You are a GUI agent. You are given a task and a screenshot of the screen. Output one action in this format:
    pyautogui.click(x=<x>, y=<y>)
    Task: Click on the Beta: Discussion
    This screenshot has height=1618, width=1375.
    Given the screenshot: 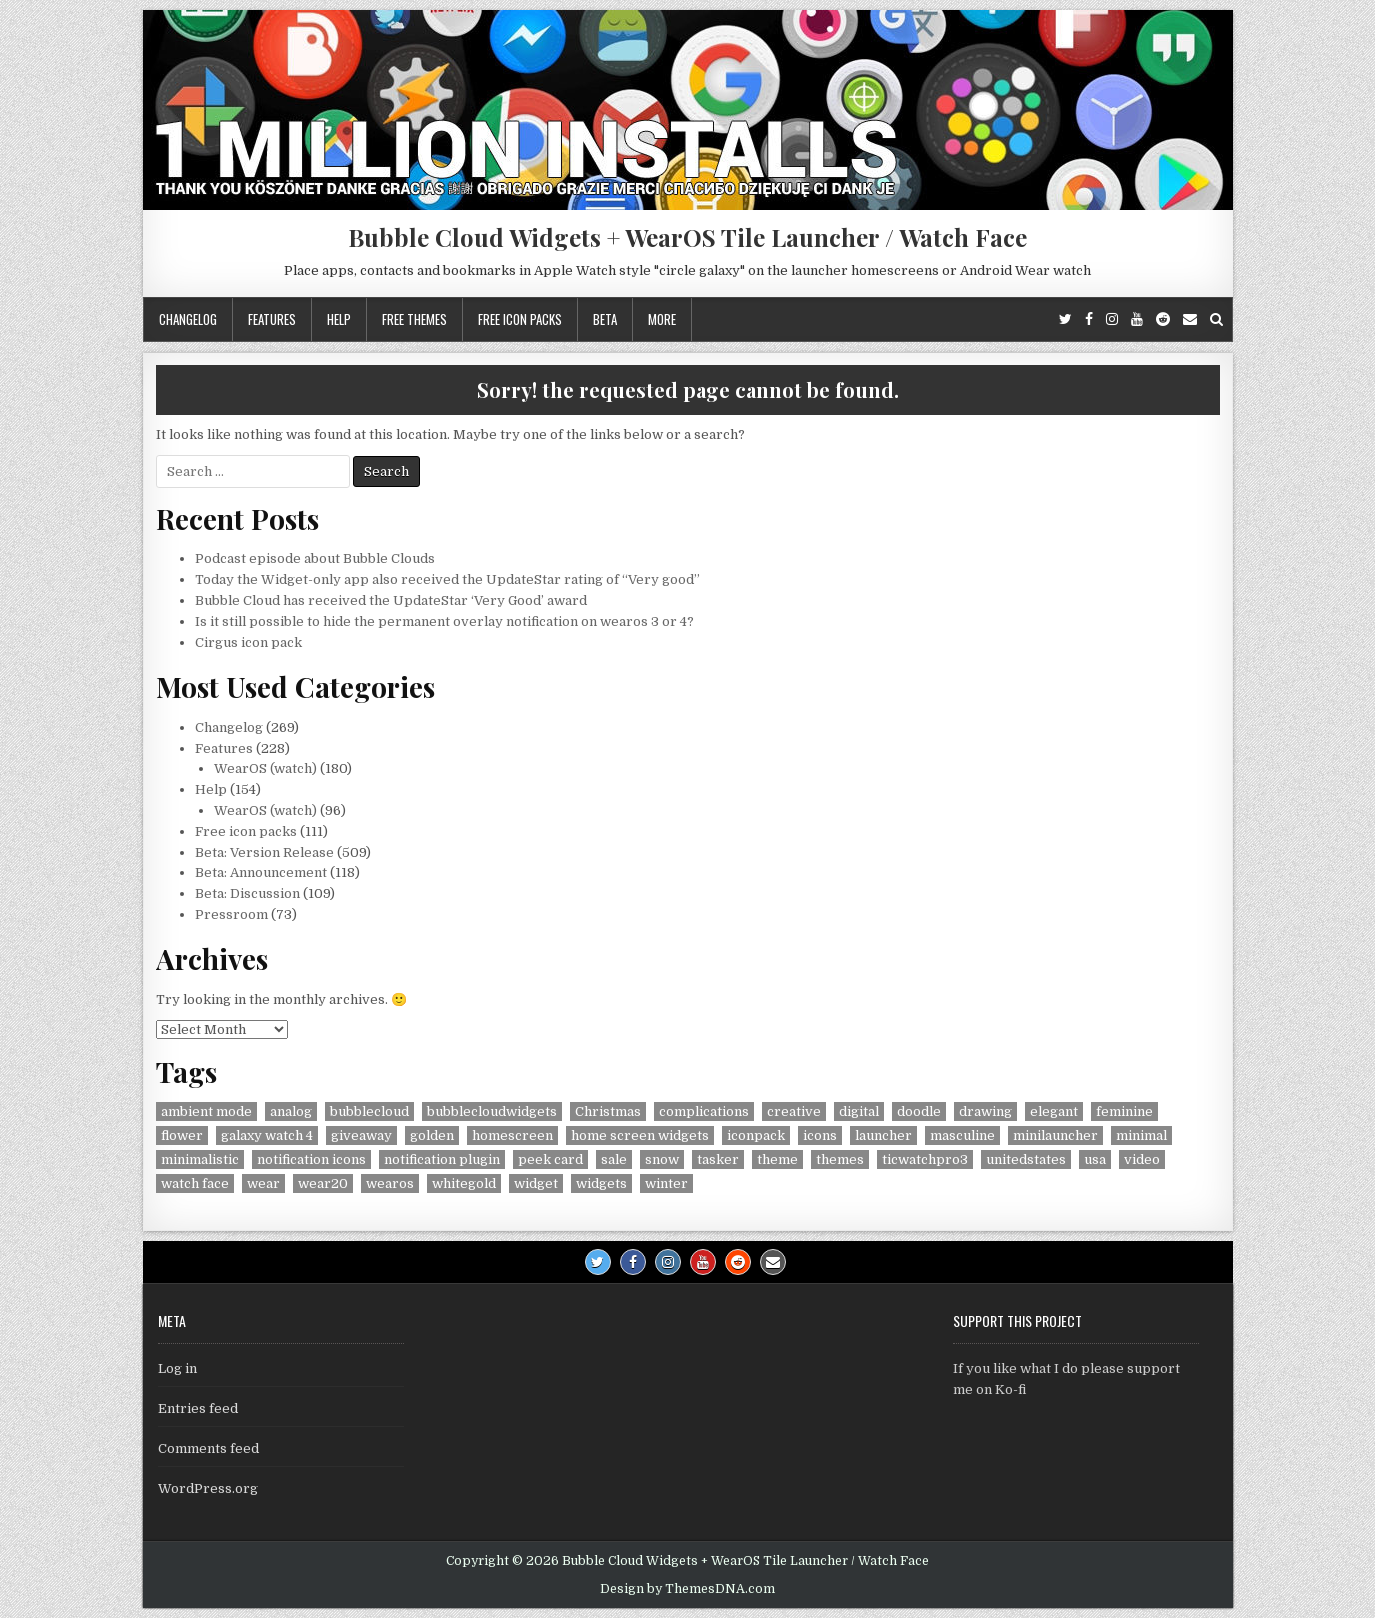 What is the action you would take?
    pyautogui.click(x=247, y=893)
    